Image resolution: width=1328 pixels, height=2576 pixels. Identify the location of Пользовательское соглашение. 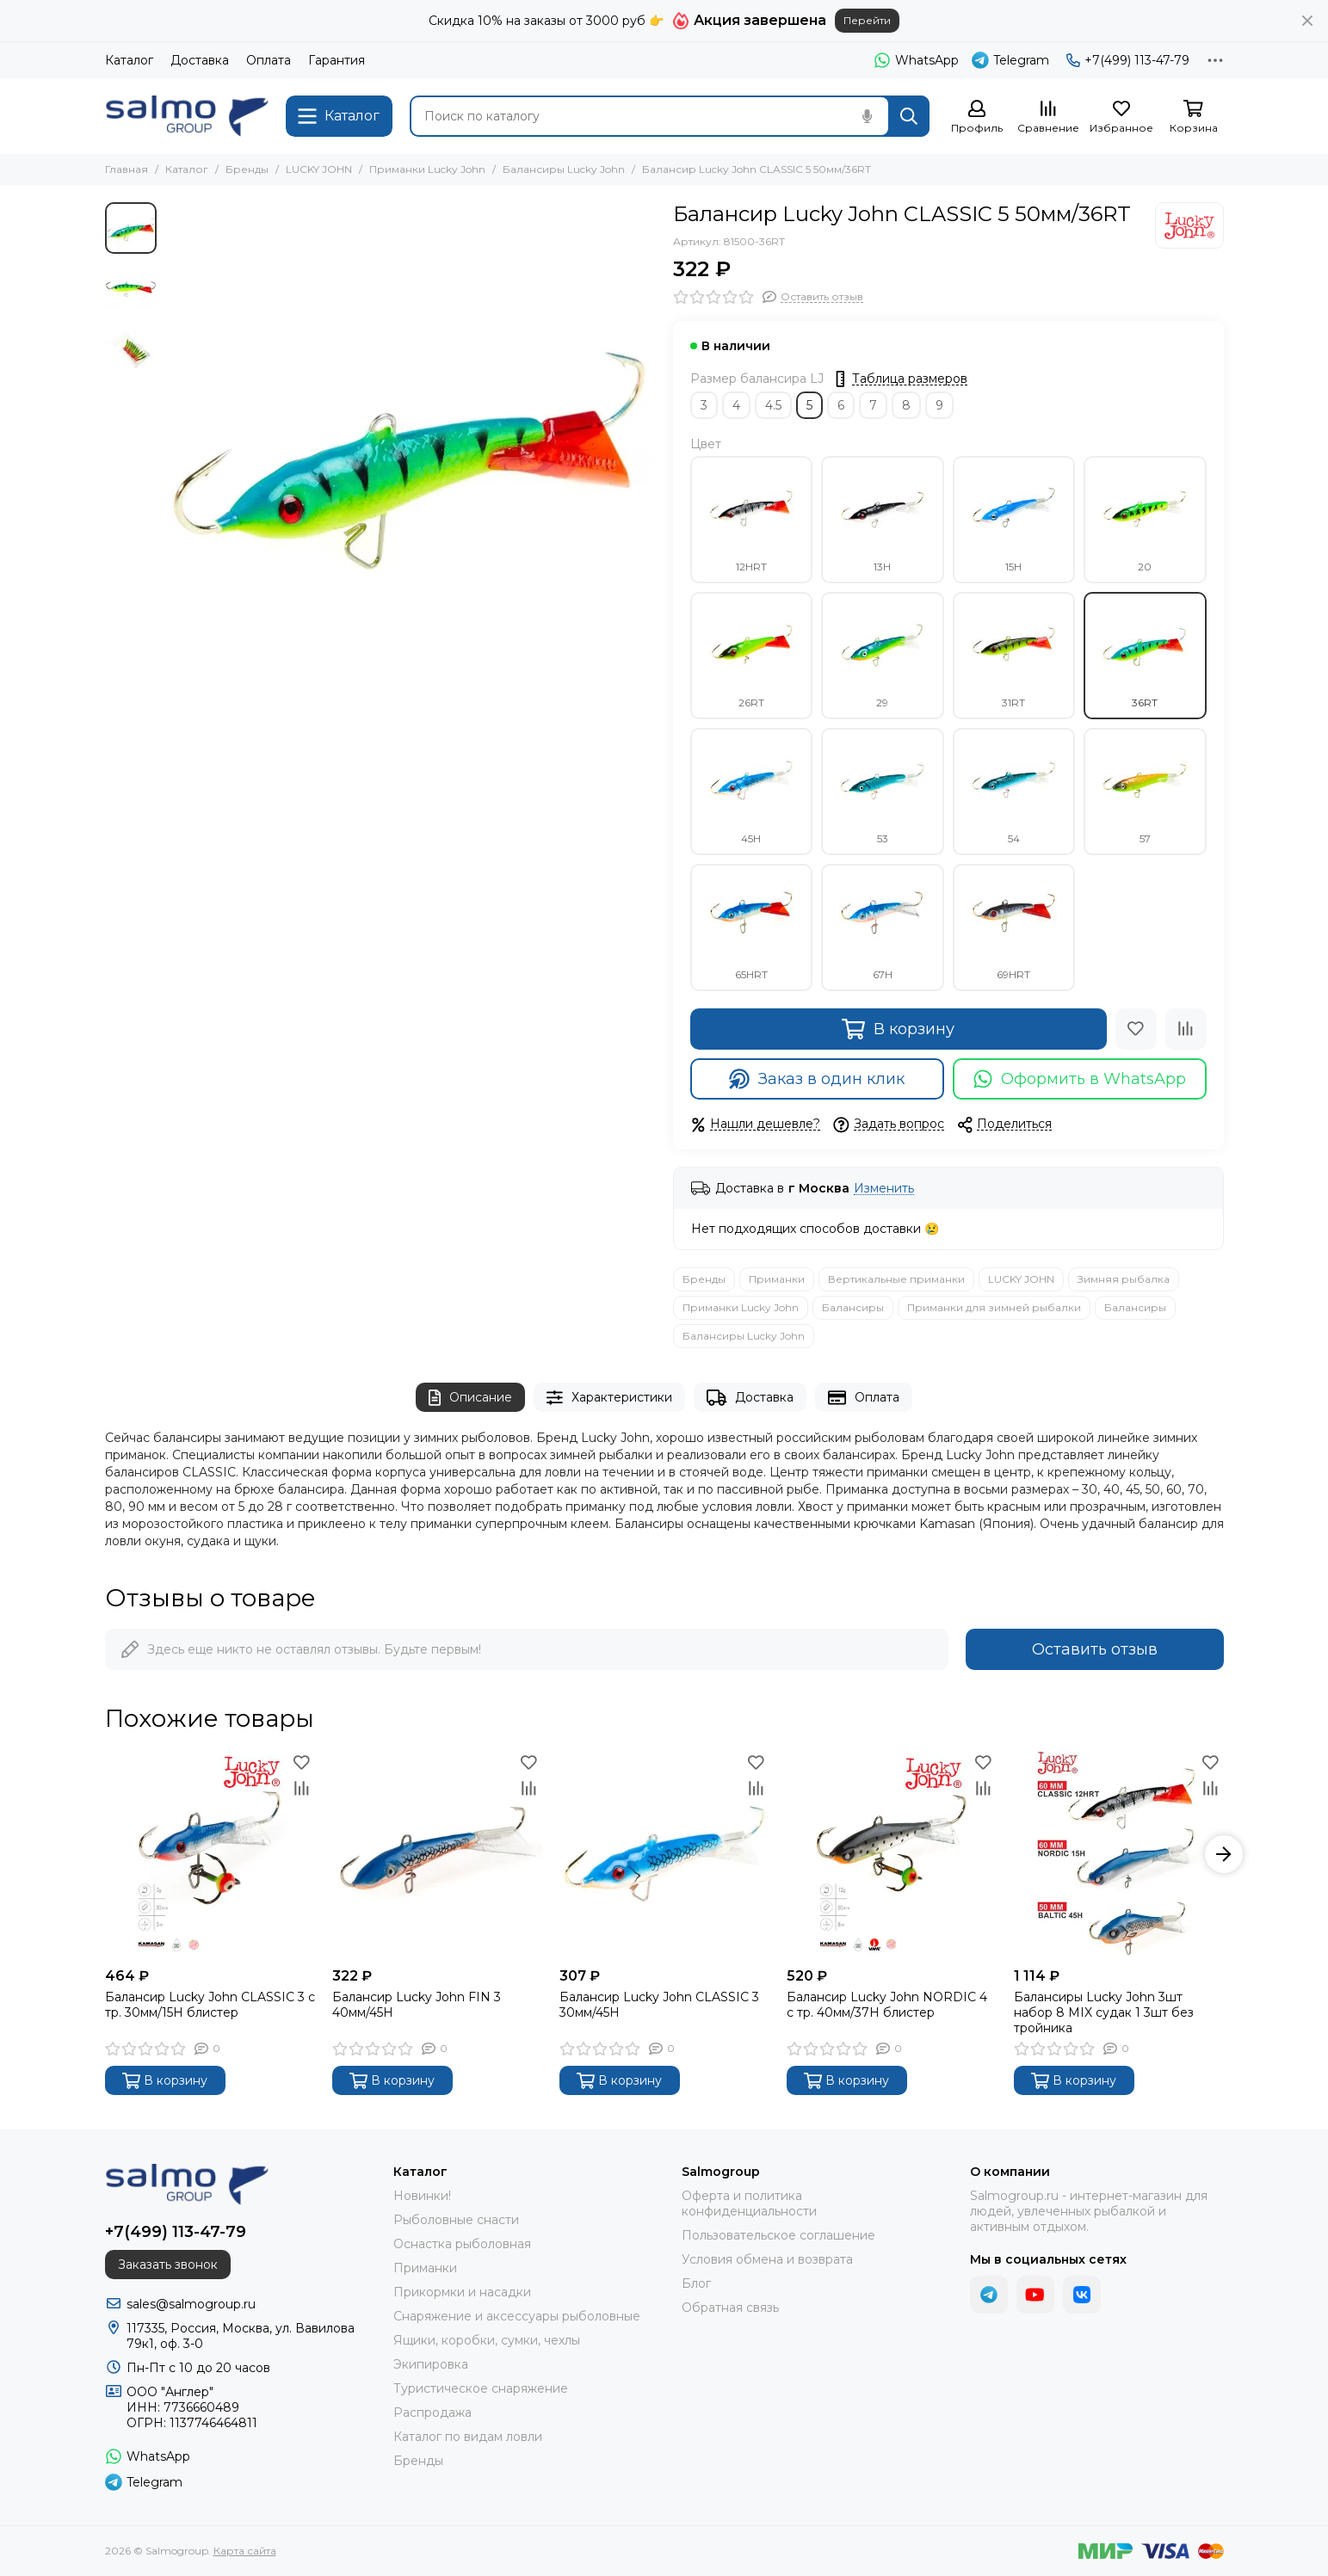
(778, 2235).